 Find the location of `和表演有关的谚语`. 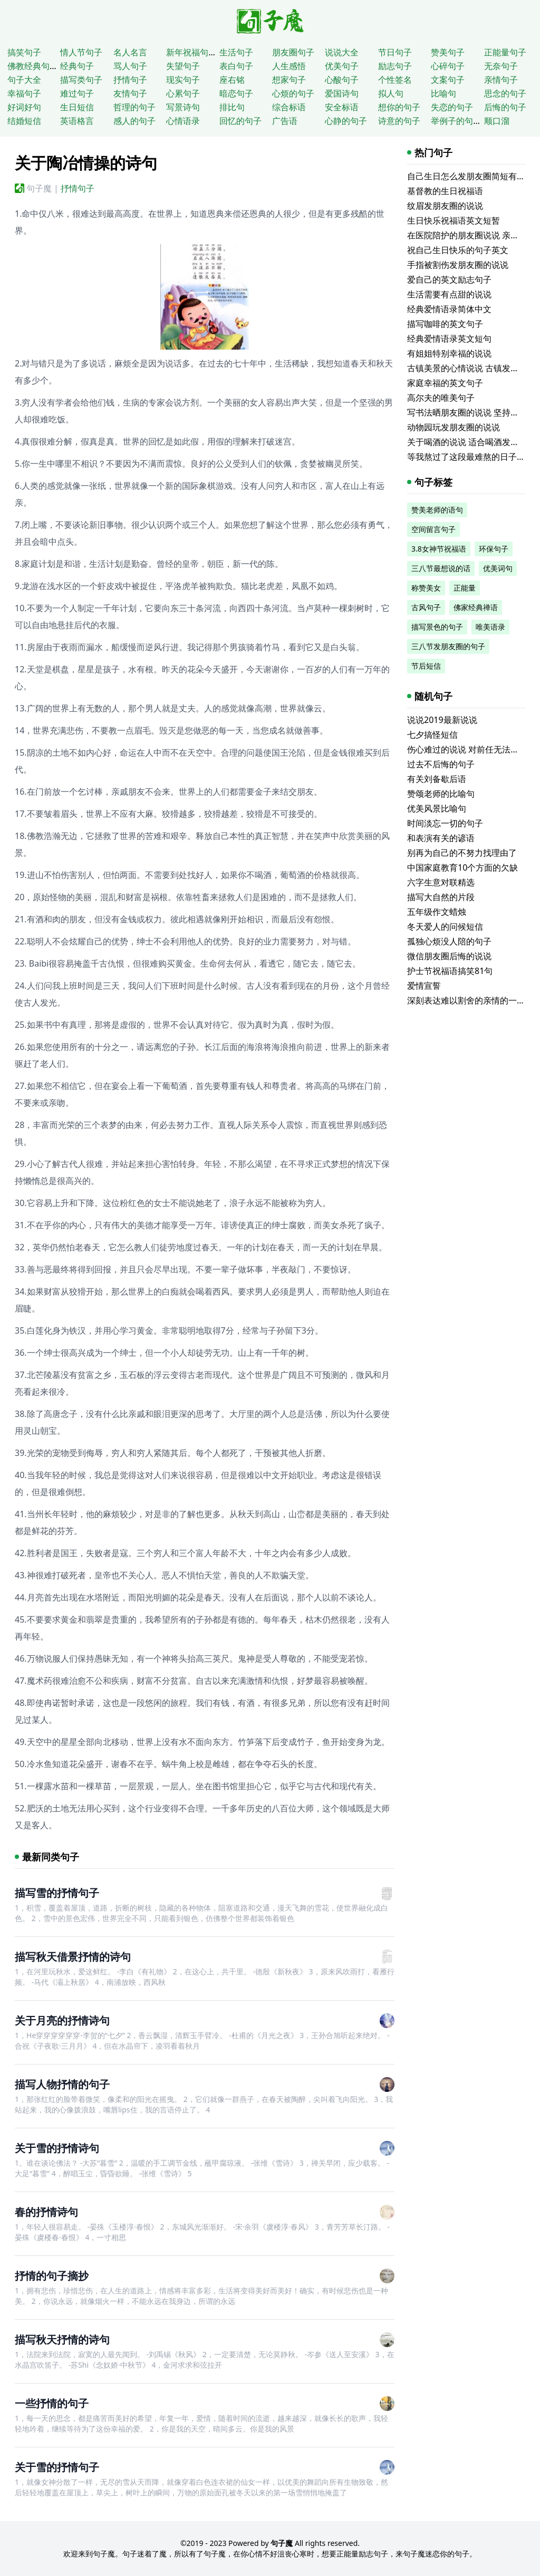

和表演有关的谚语 is located at coordinates (441, 838).